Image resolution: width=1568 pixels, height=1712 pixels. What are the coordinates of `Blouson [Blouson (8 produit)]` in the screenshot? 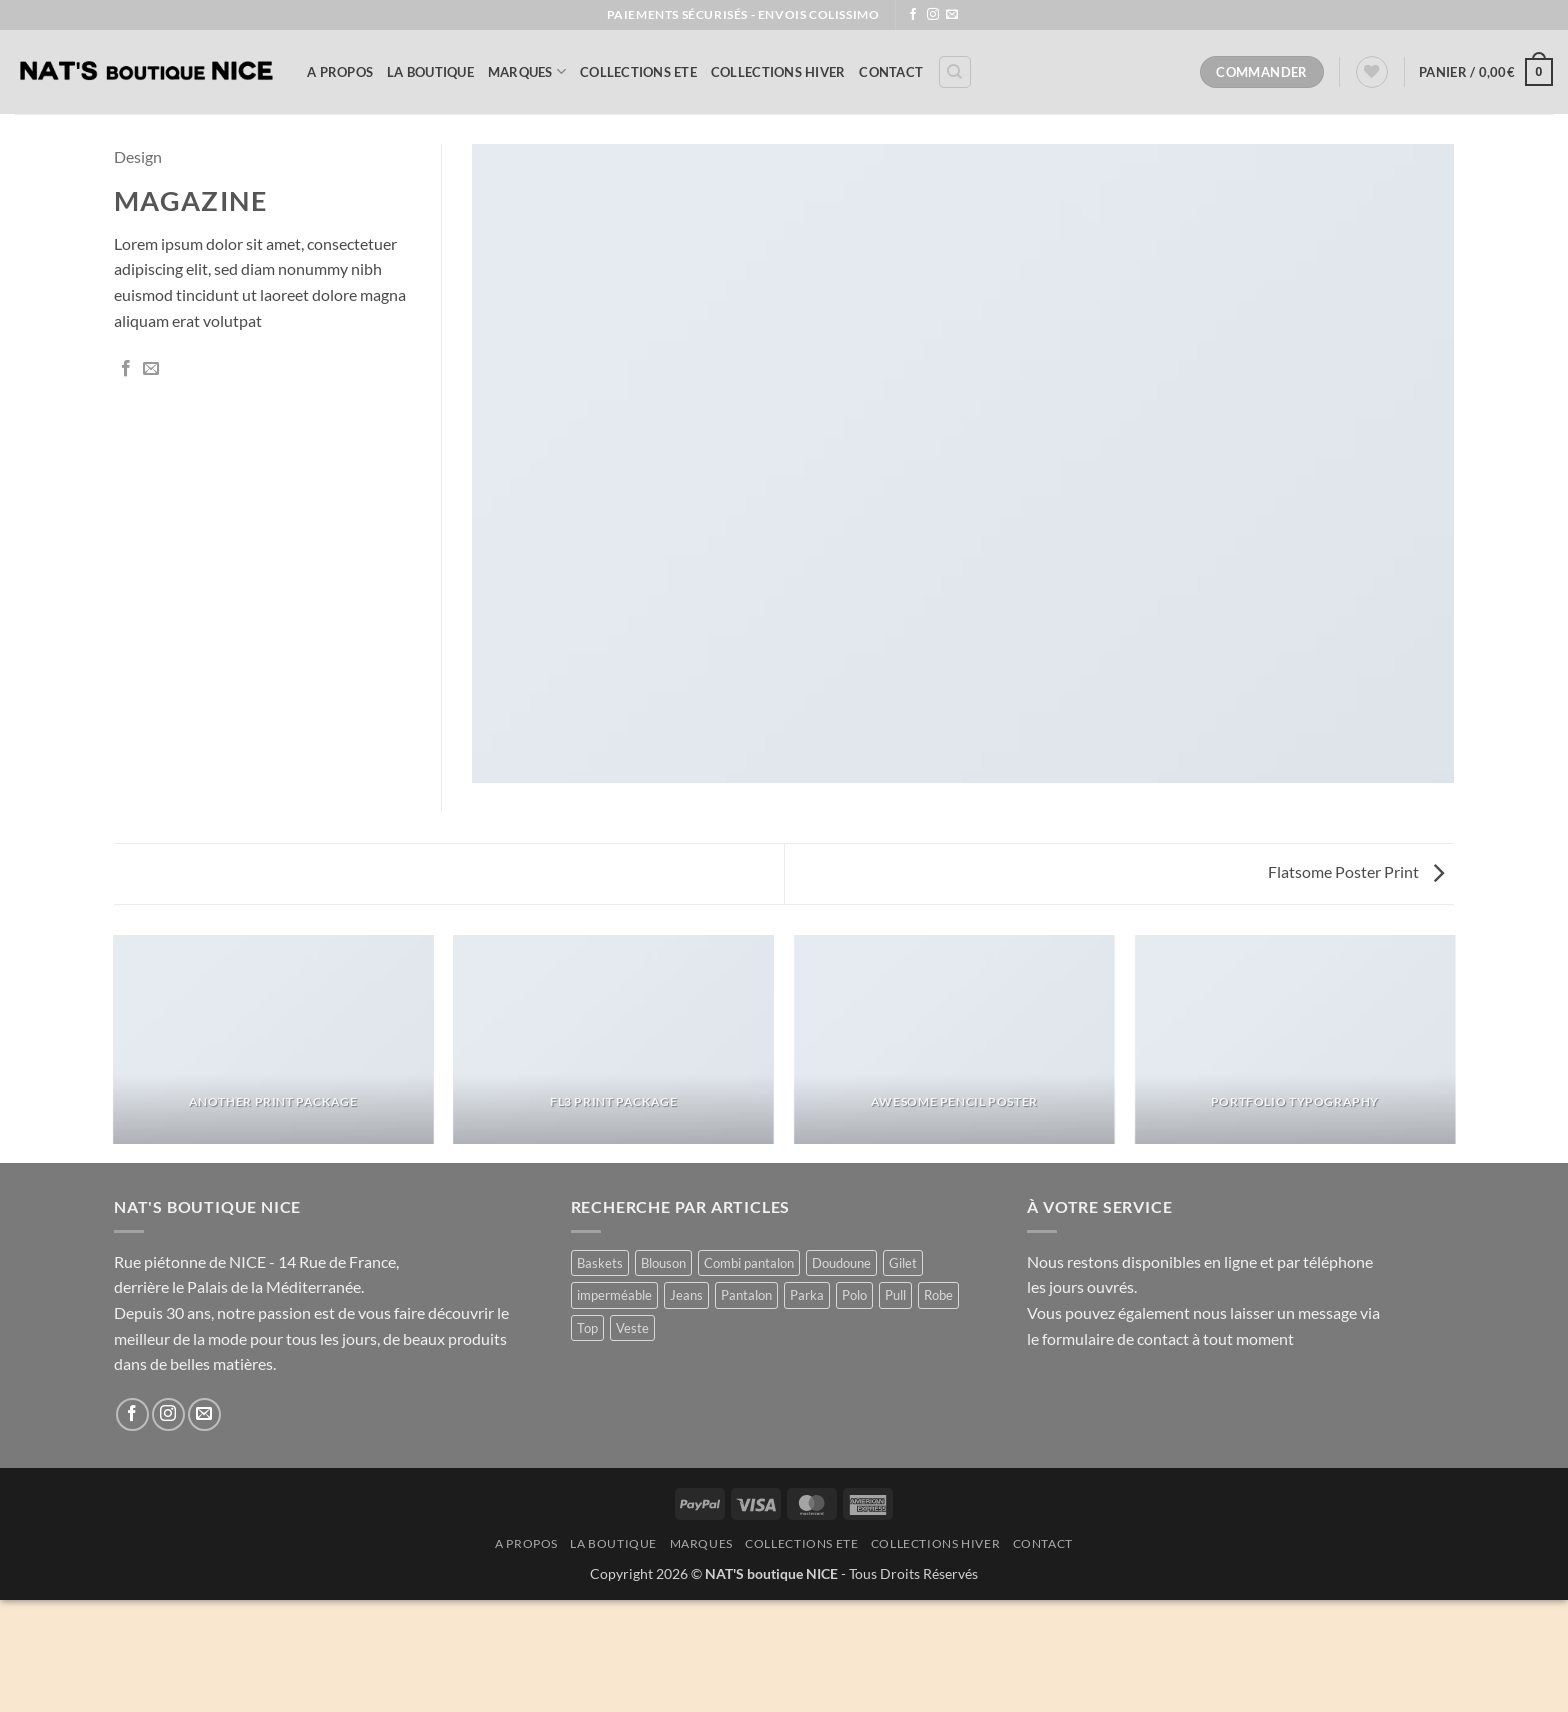 It's located at (663, 1263).